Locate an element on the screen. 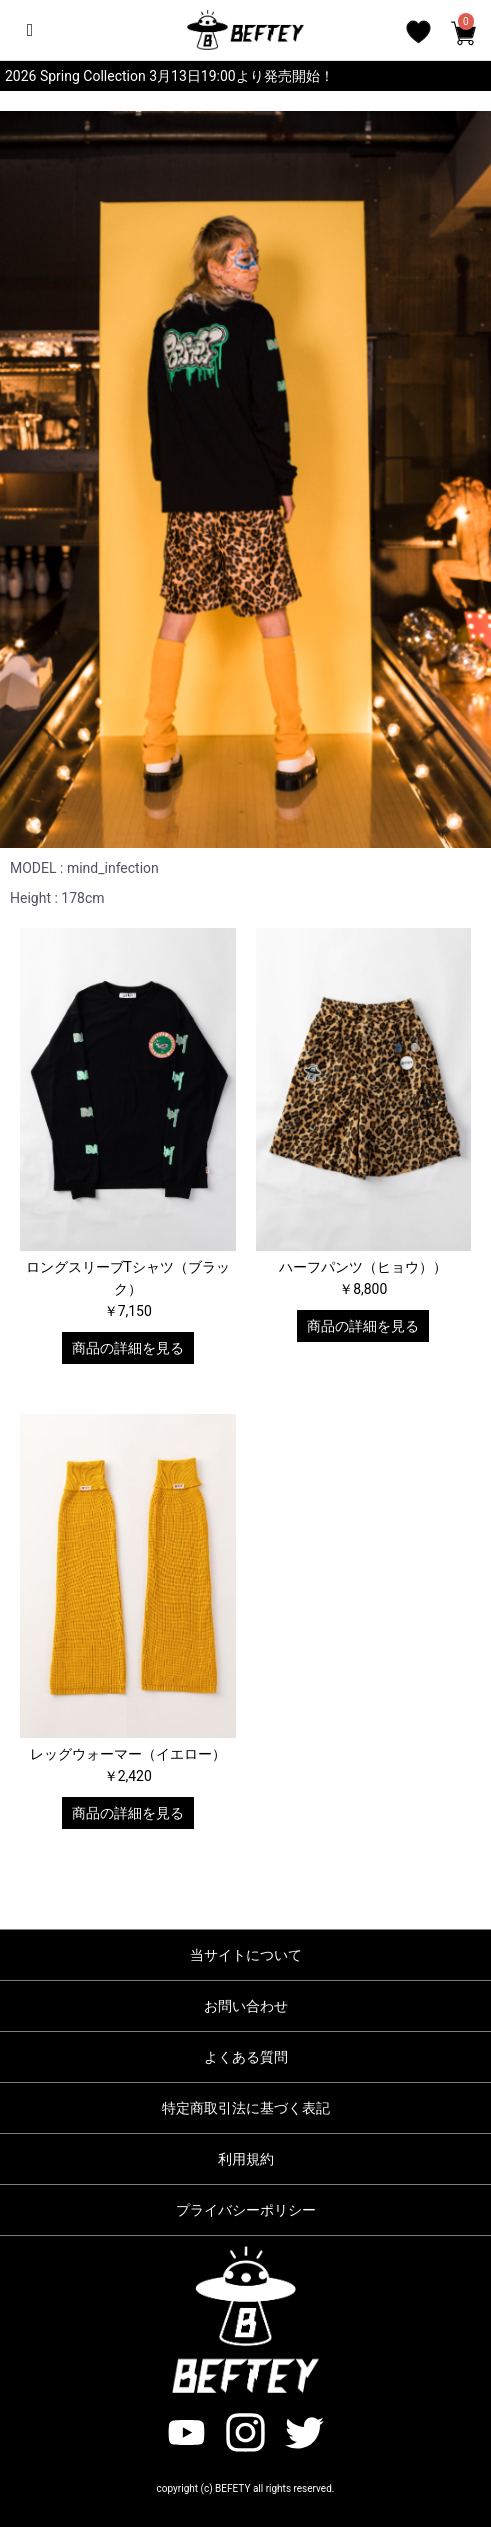  プライバシーポリシー is located at coordinates (246, 2210).